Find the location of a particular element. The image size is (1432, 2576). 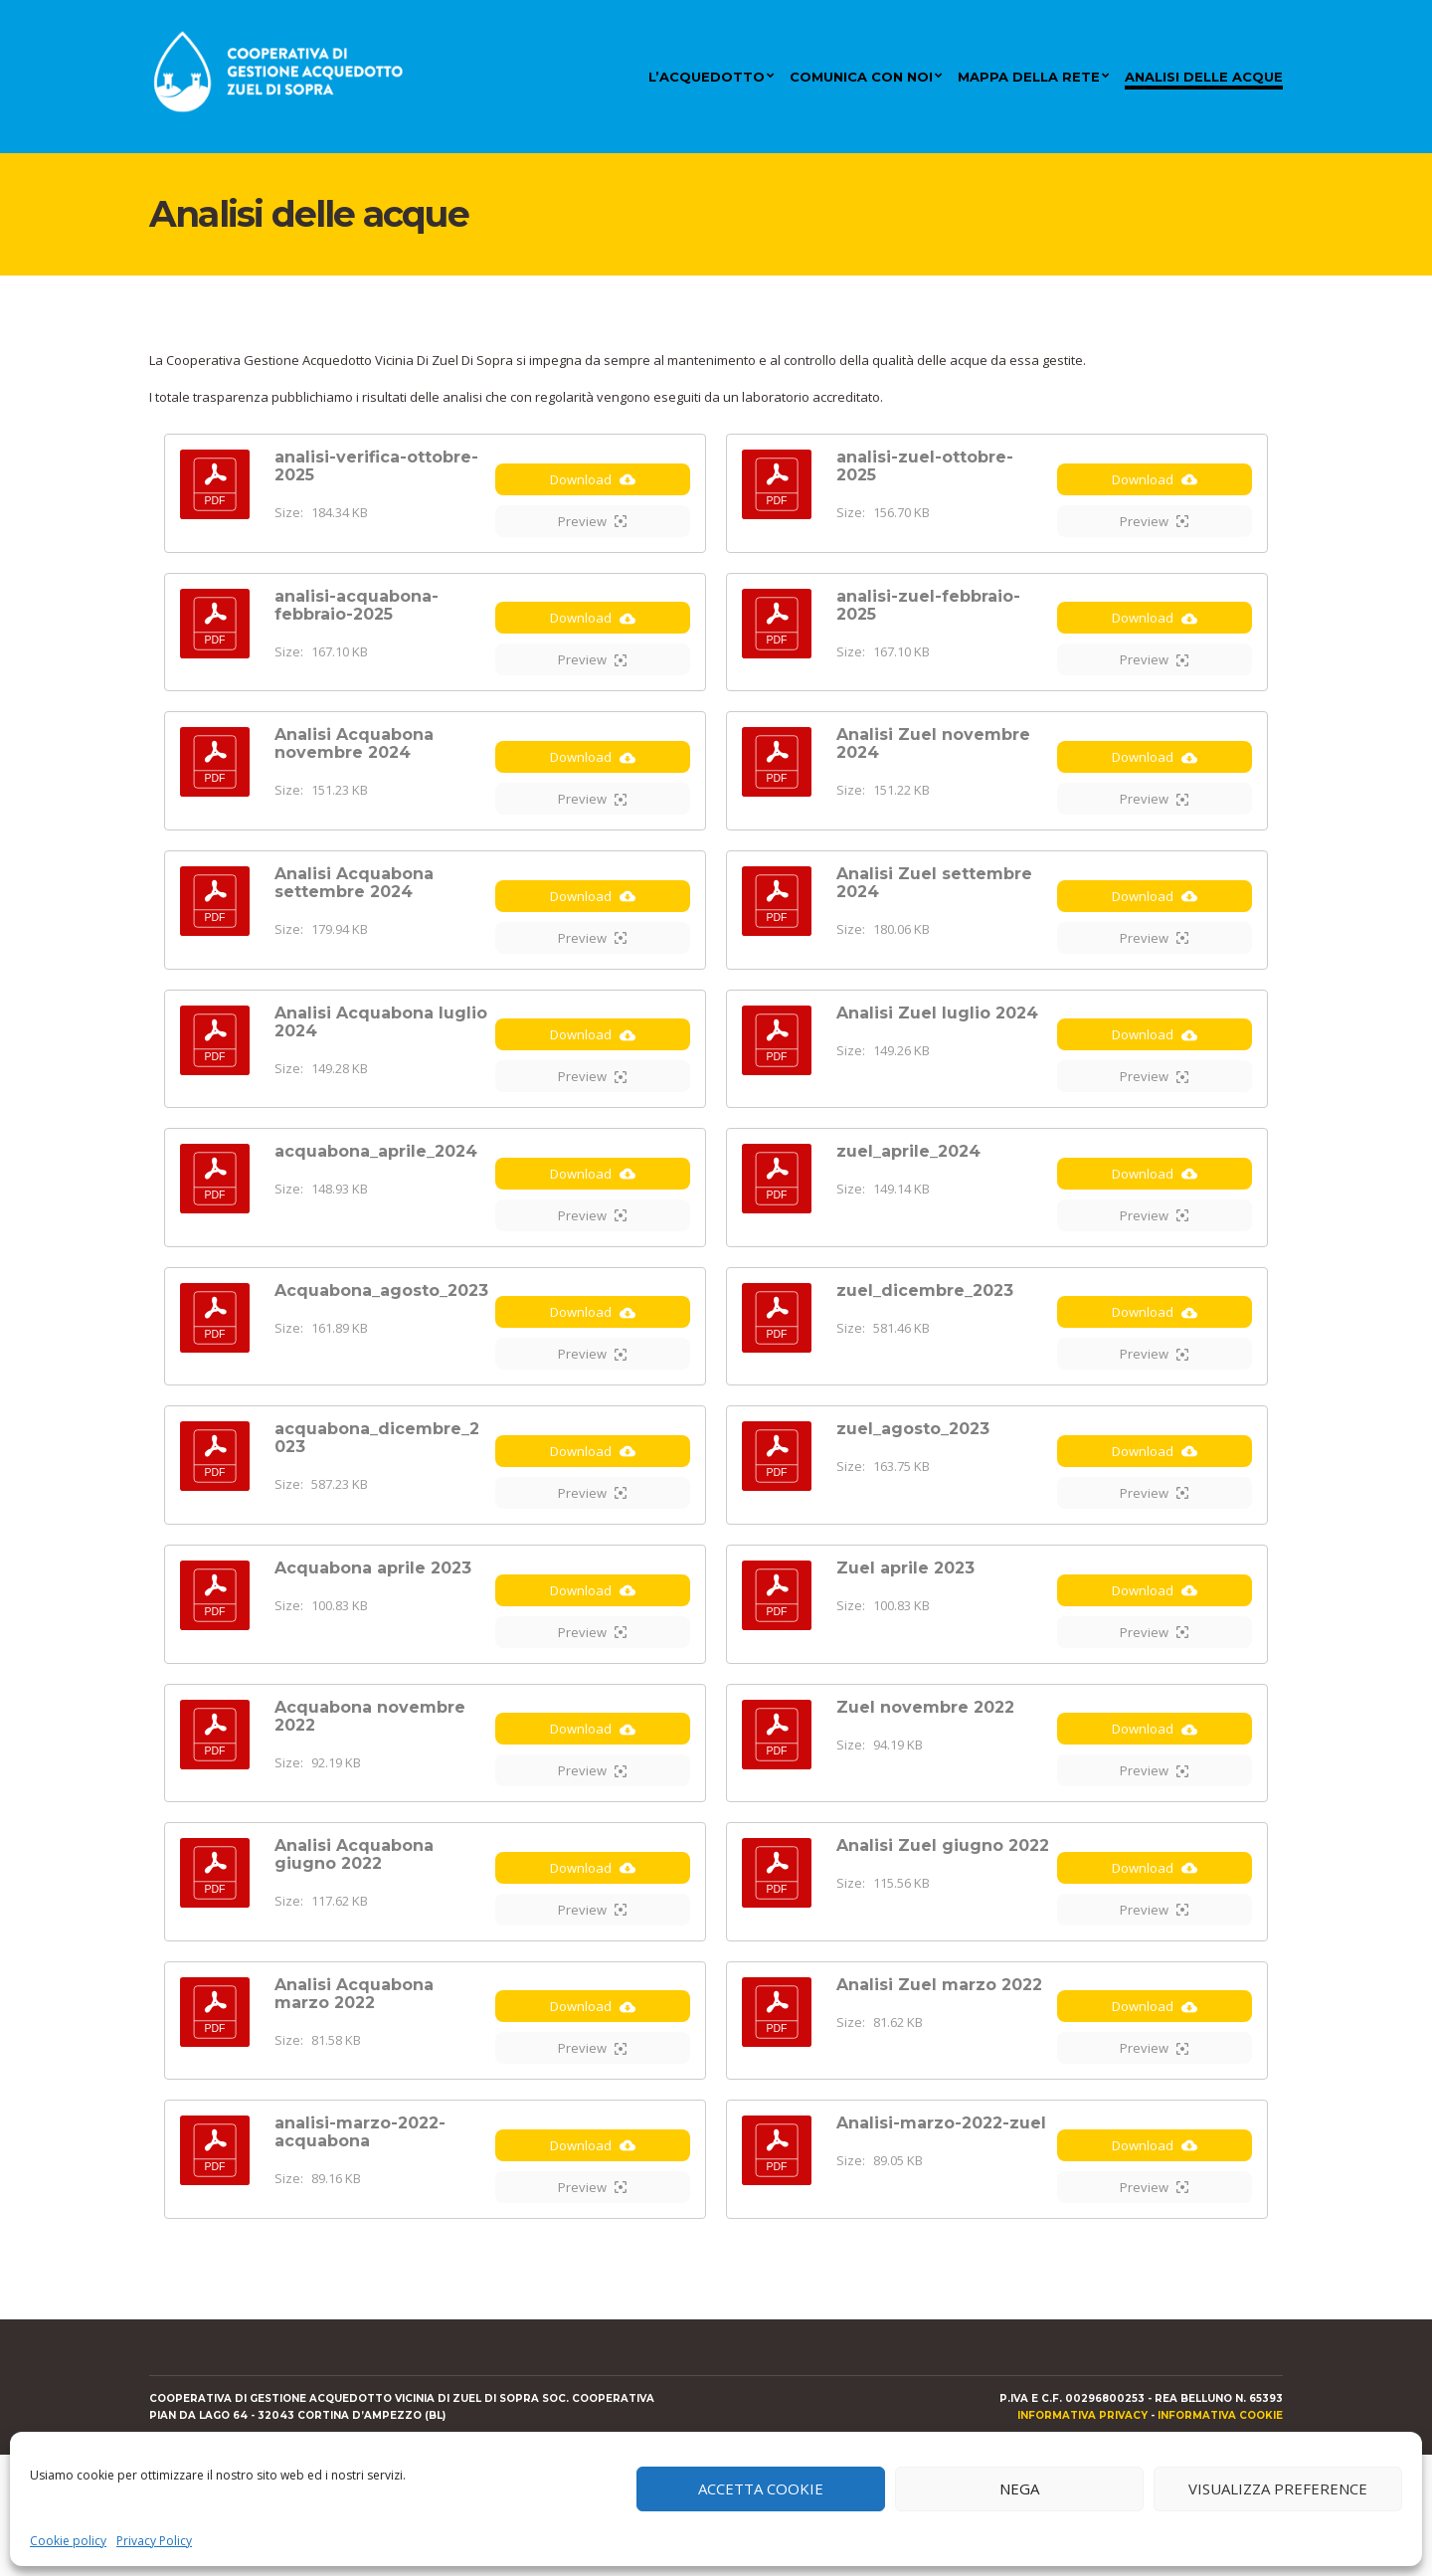

acquabona_aprile_2024 is located at coordinates (375, 1198).